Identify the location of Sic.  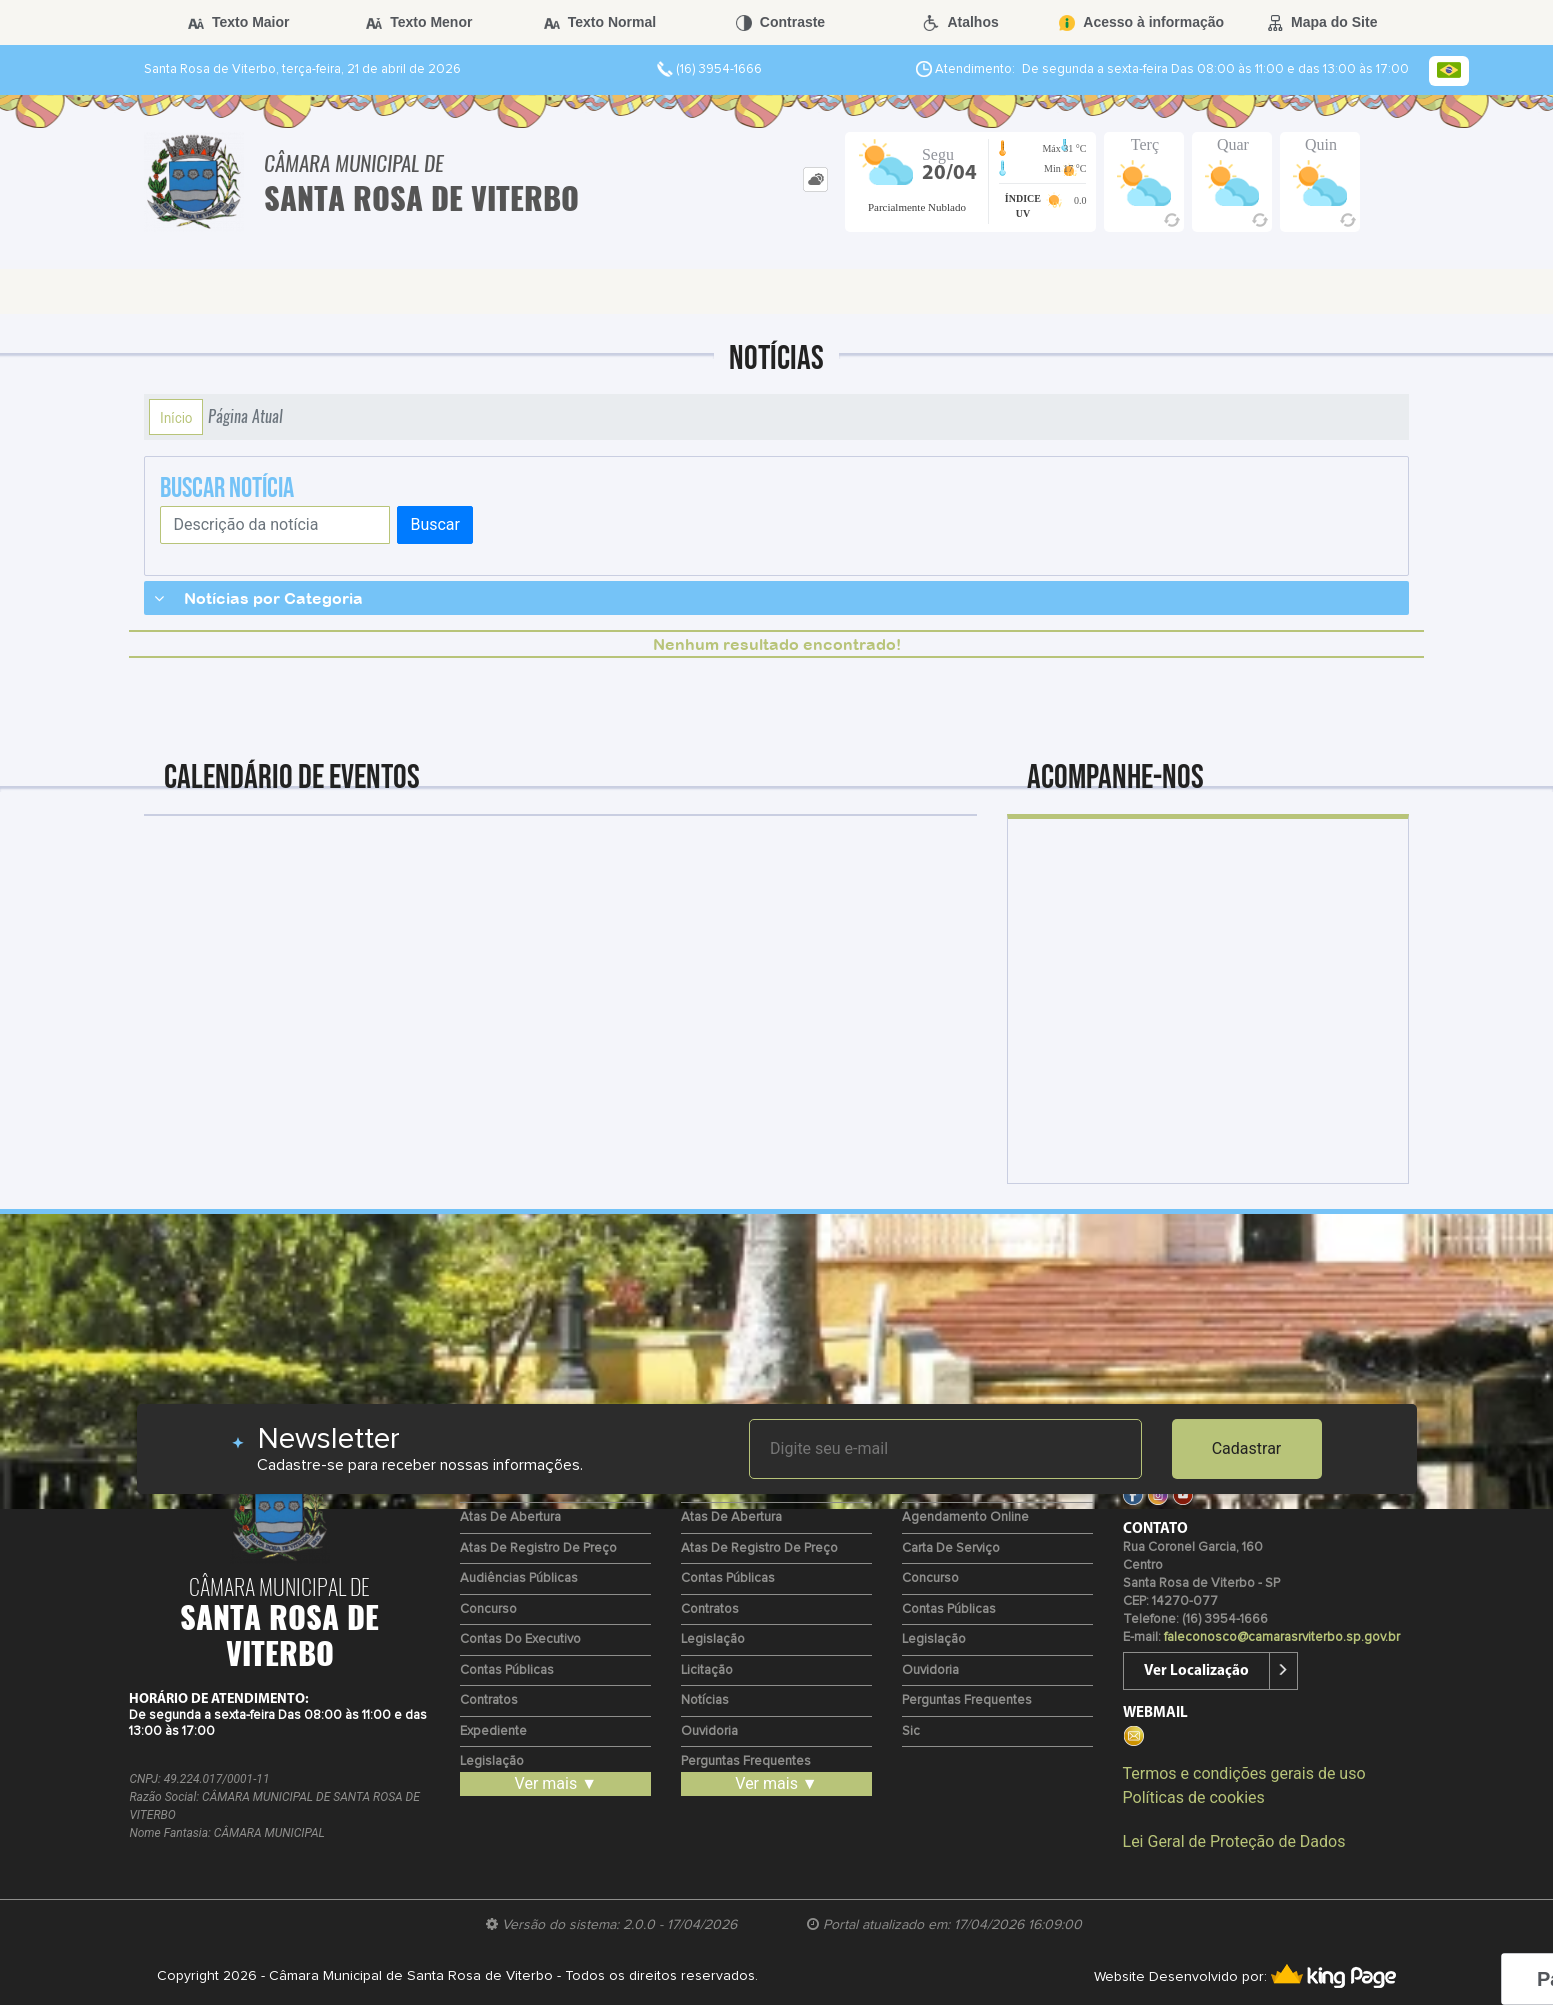
(911, 1731).